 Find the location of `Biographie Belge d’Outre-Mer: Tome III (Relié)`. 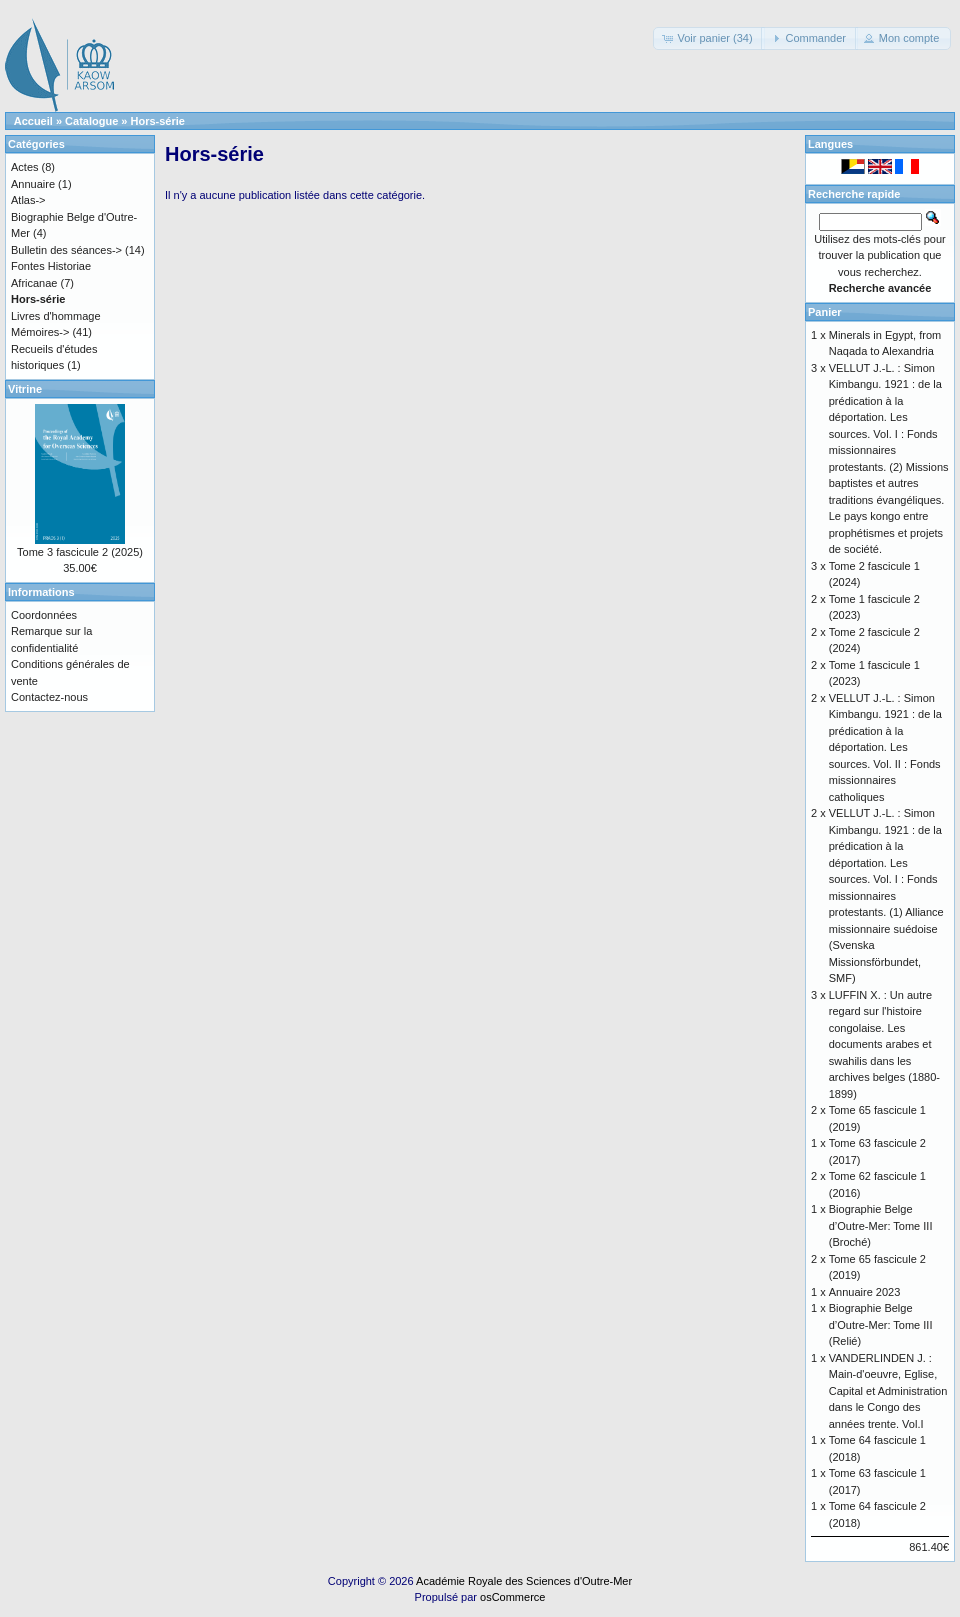

Biographie Belge d’Outre-Mer: Tome III (Relié) is located at coordinates (881, 1324).